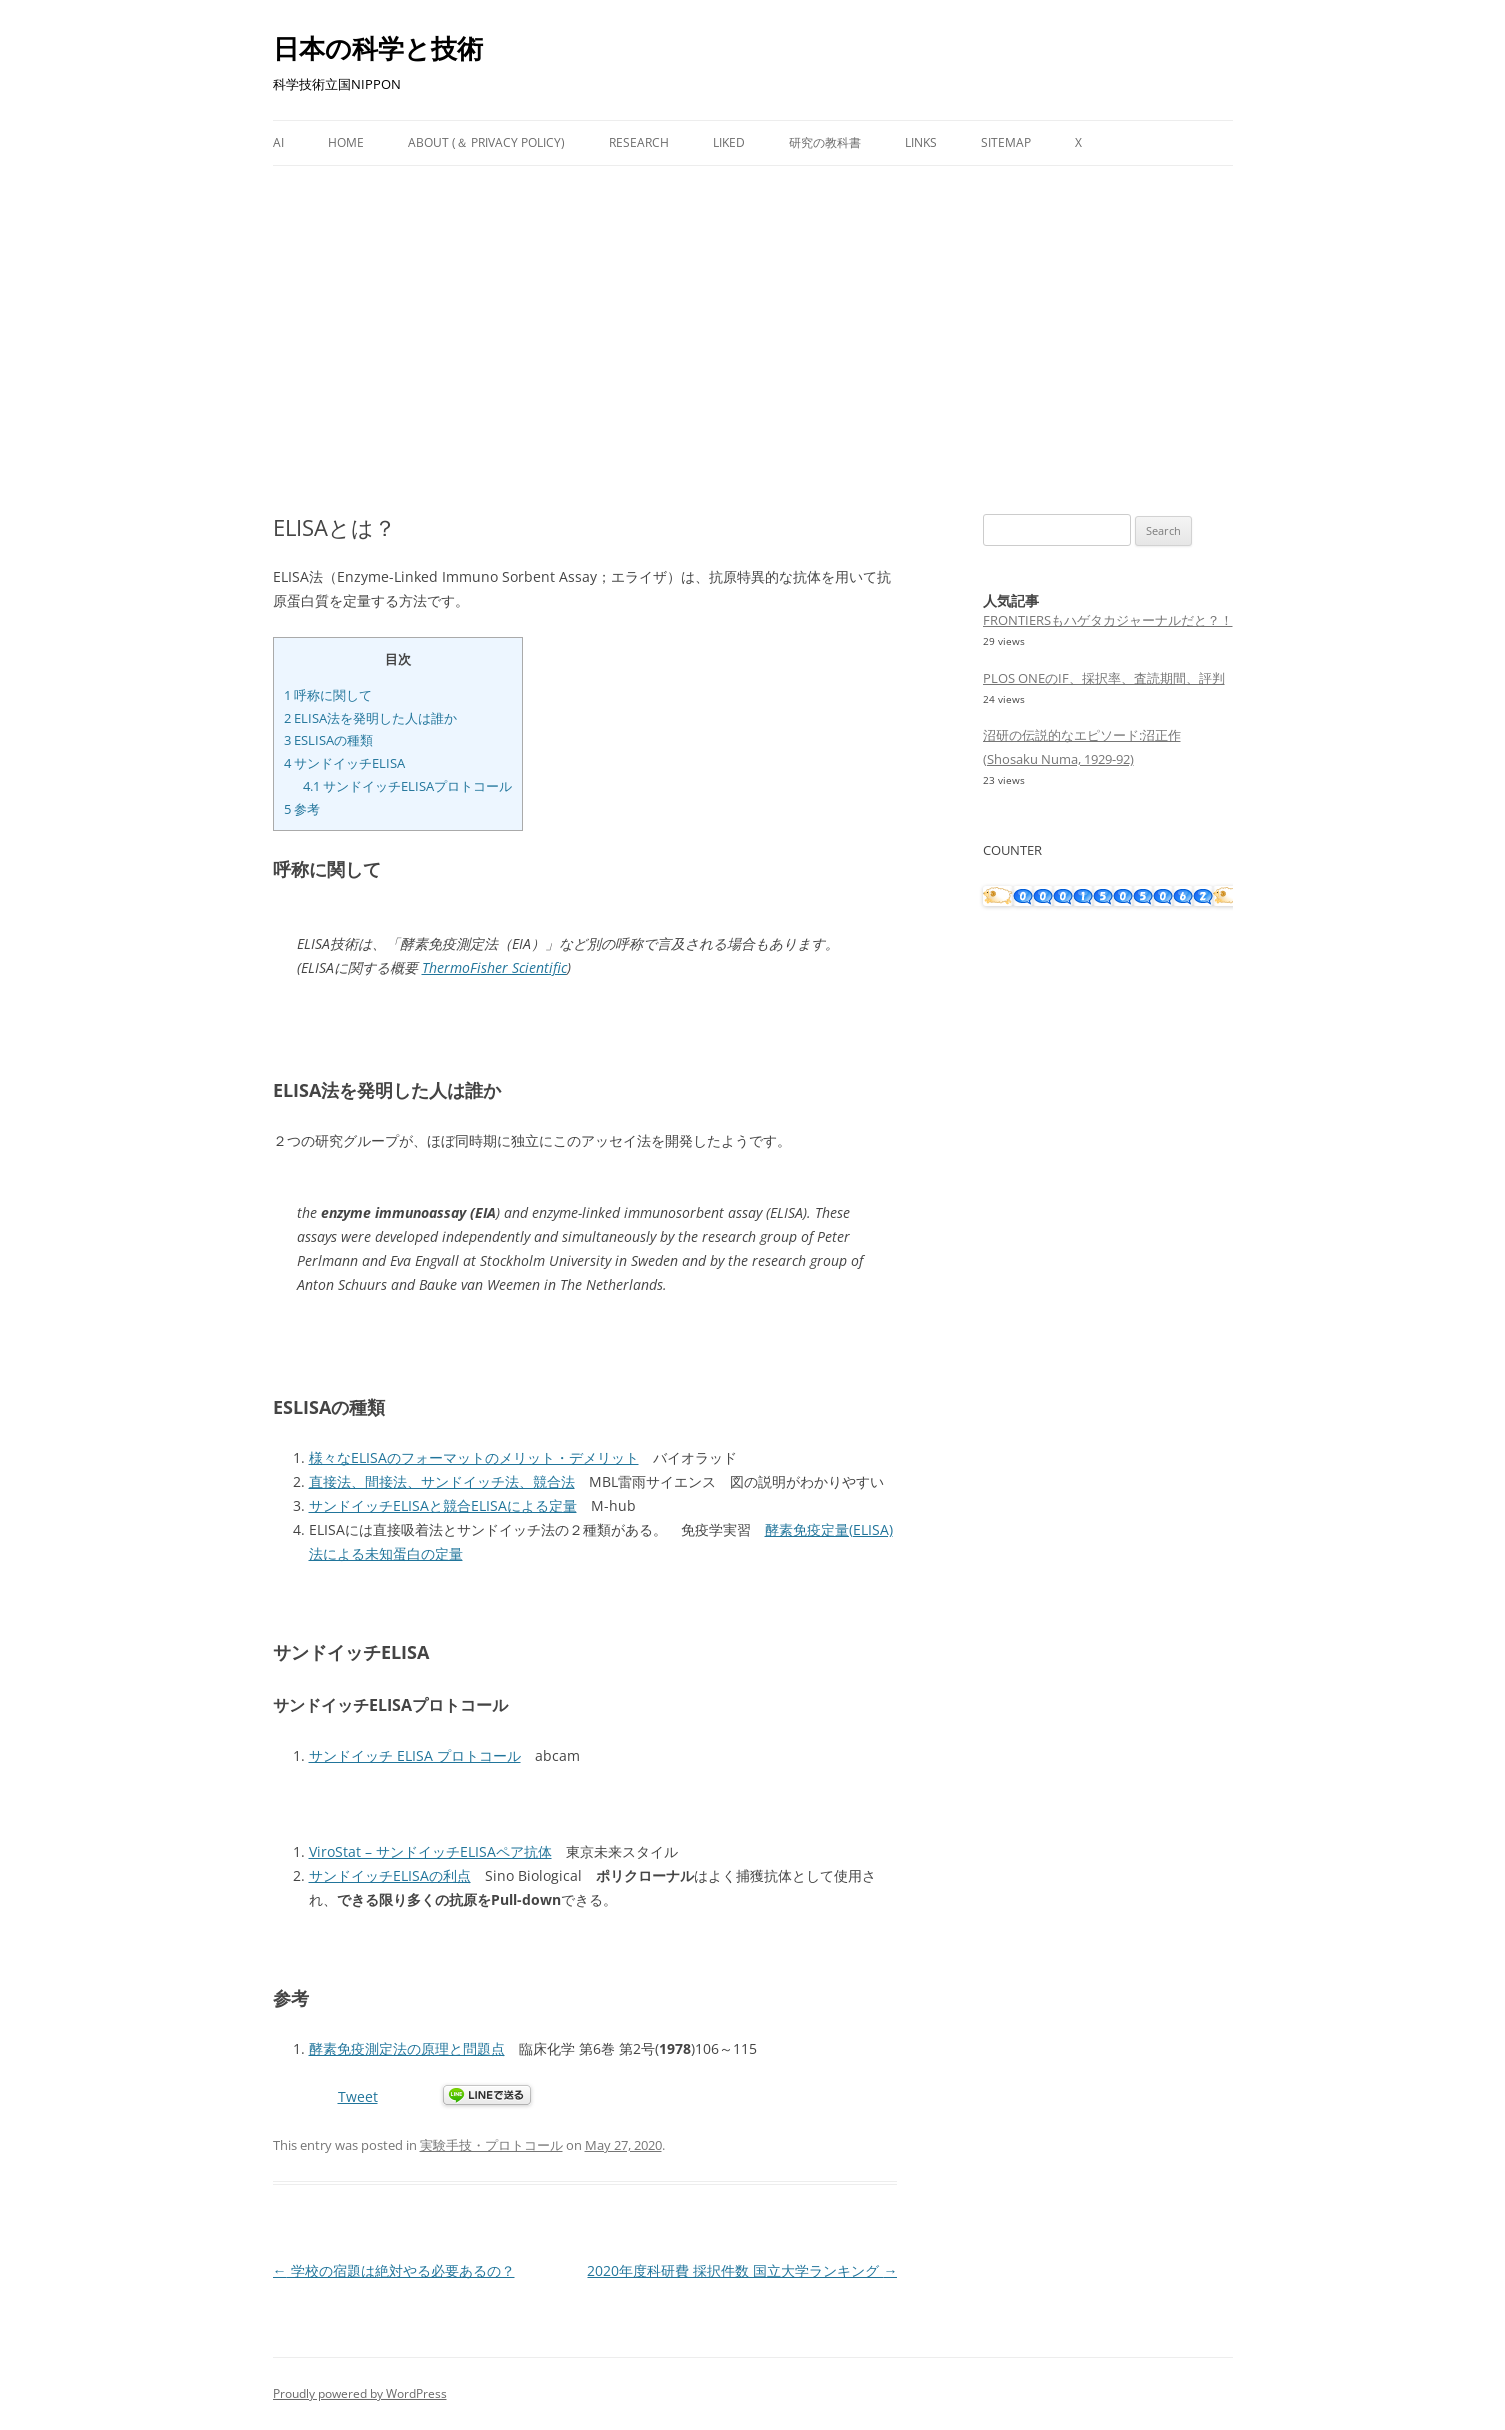  I want to click on サンドイッチELISAの利点, so click(390, 1875).